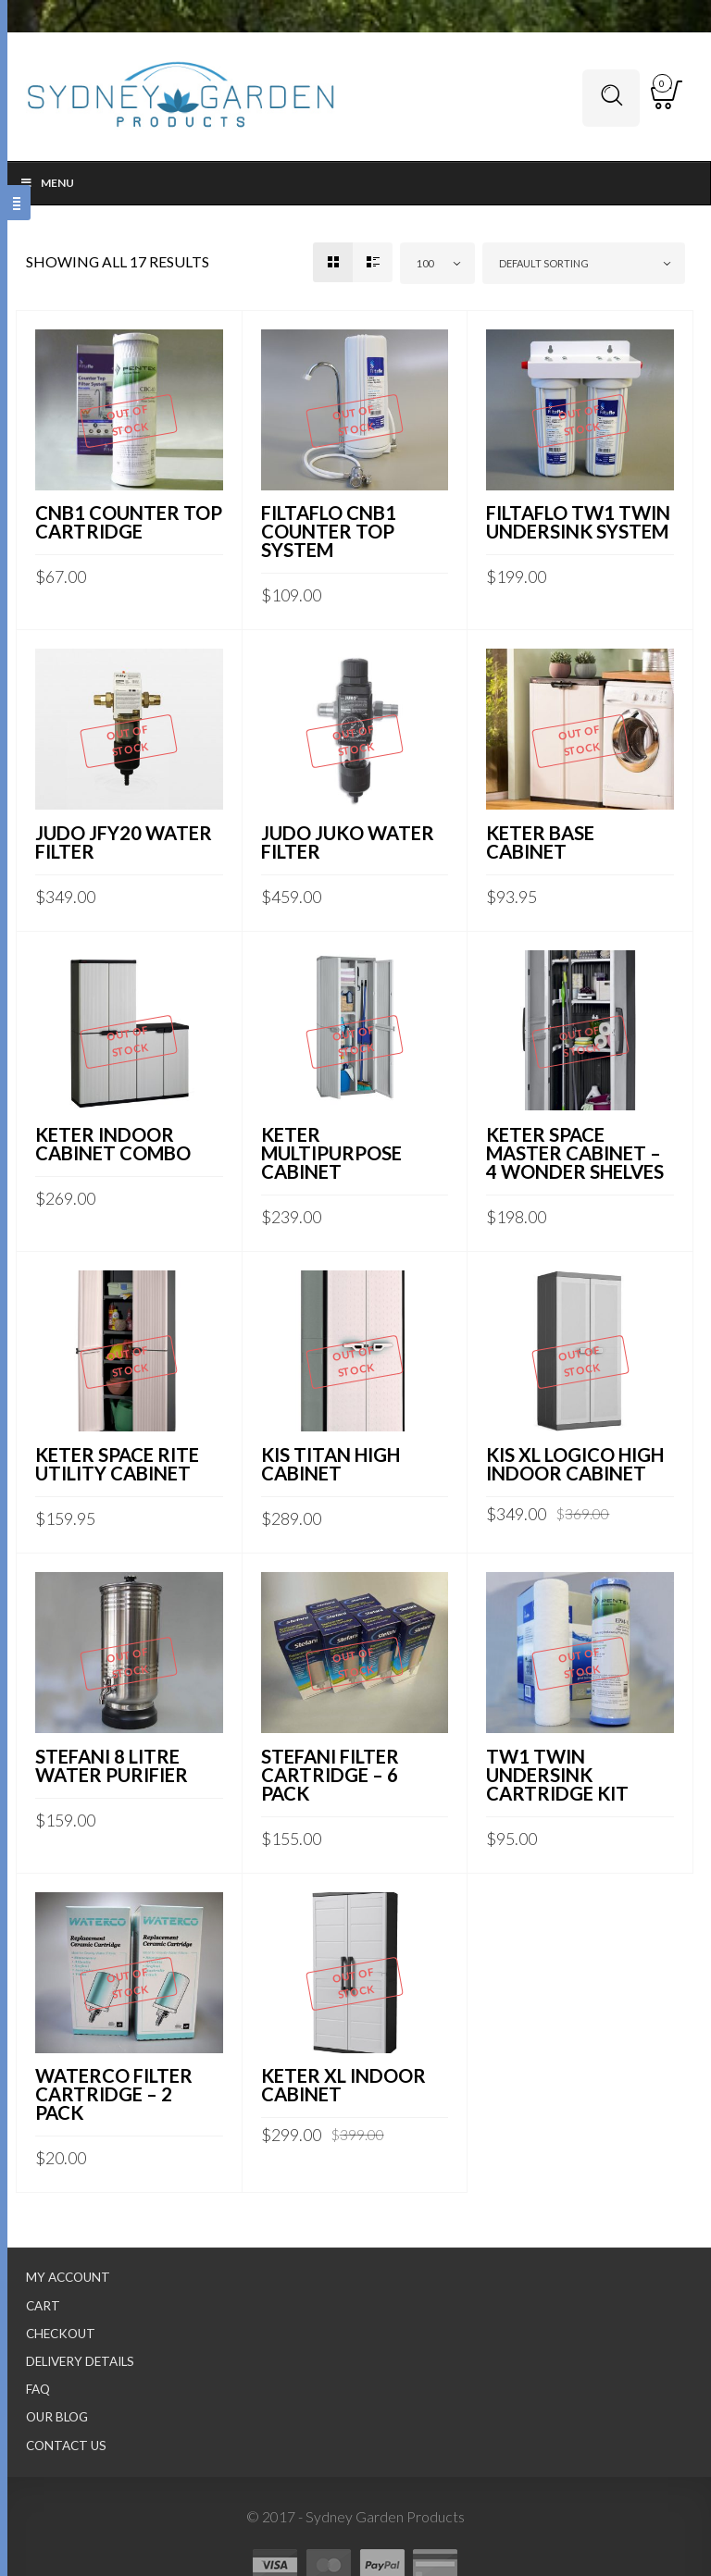 The width and height of the screenshot is (711, 2576). I want to click on STEFANI 8 LITRE WATER PURIFIER, so click(111, 1765).